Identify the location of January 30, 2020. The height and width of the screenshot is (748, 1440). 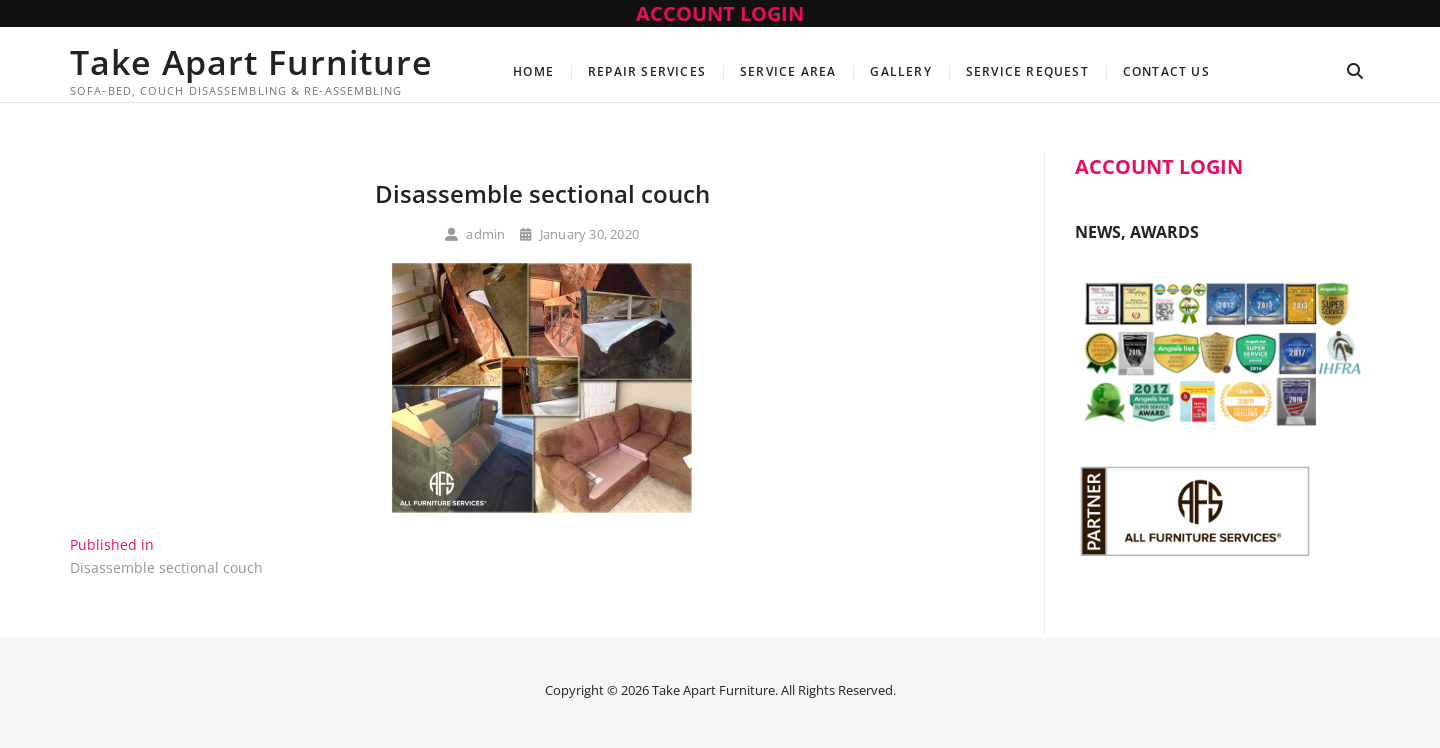
(579, 234).